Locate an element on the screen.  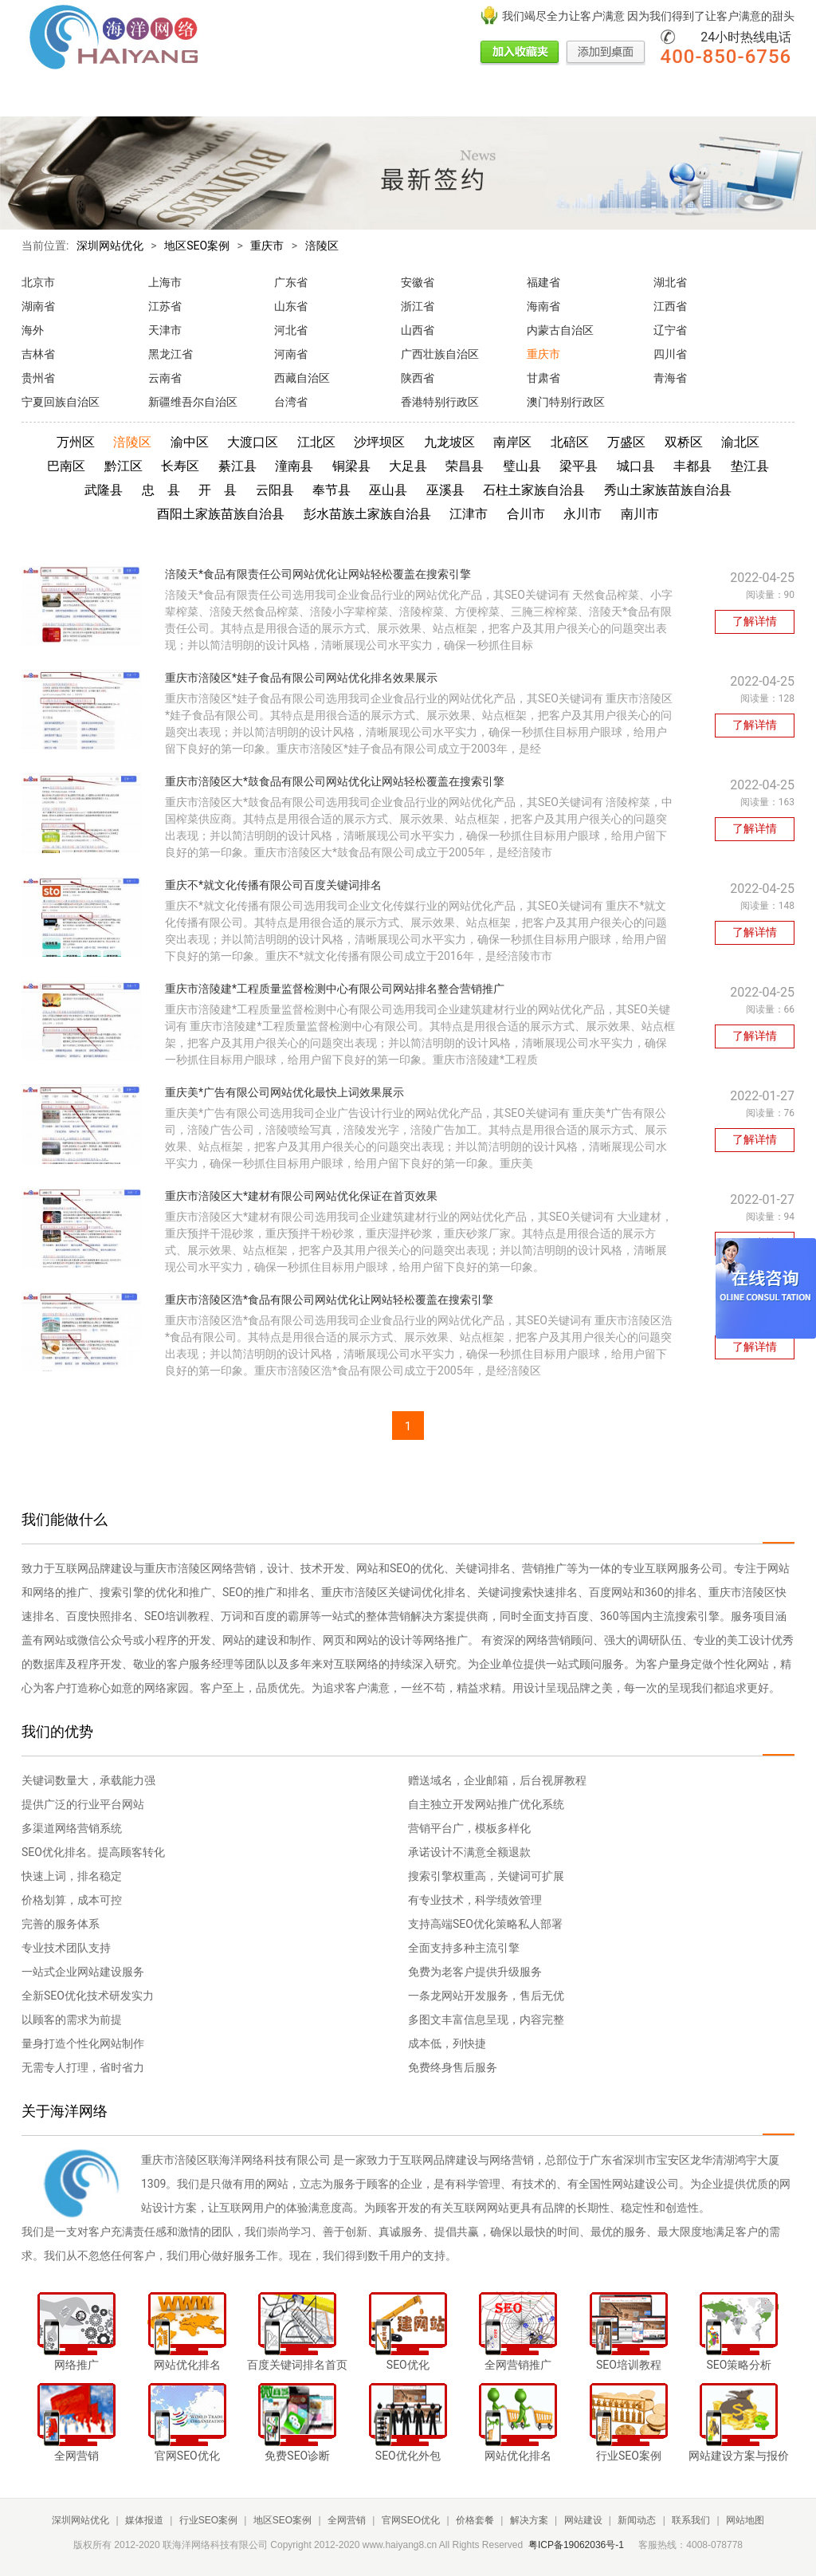
云阳县 is located at coordinates (275, 490).